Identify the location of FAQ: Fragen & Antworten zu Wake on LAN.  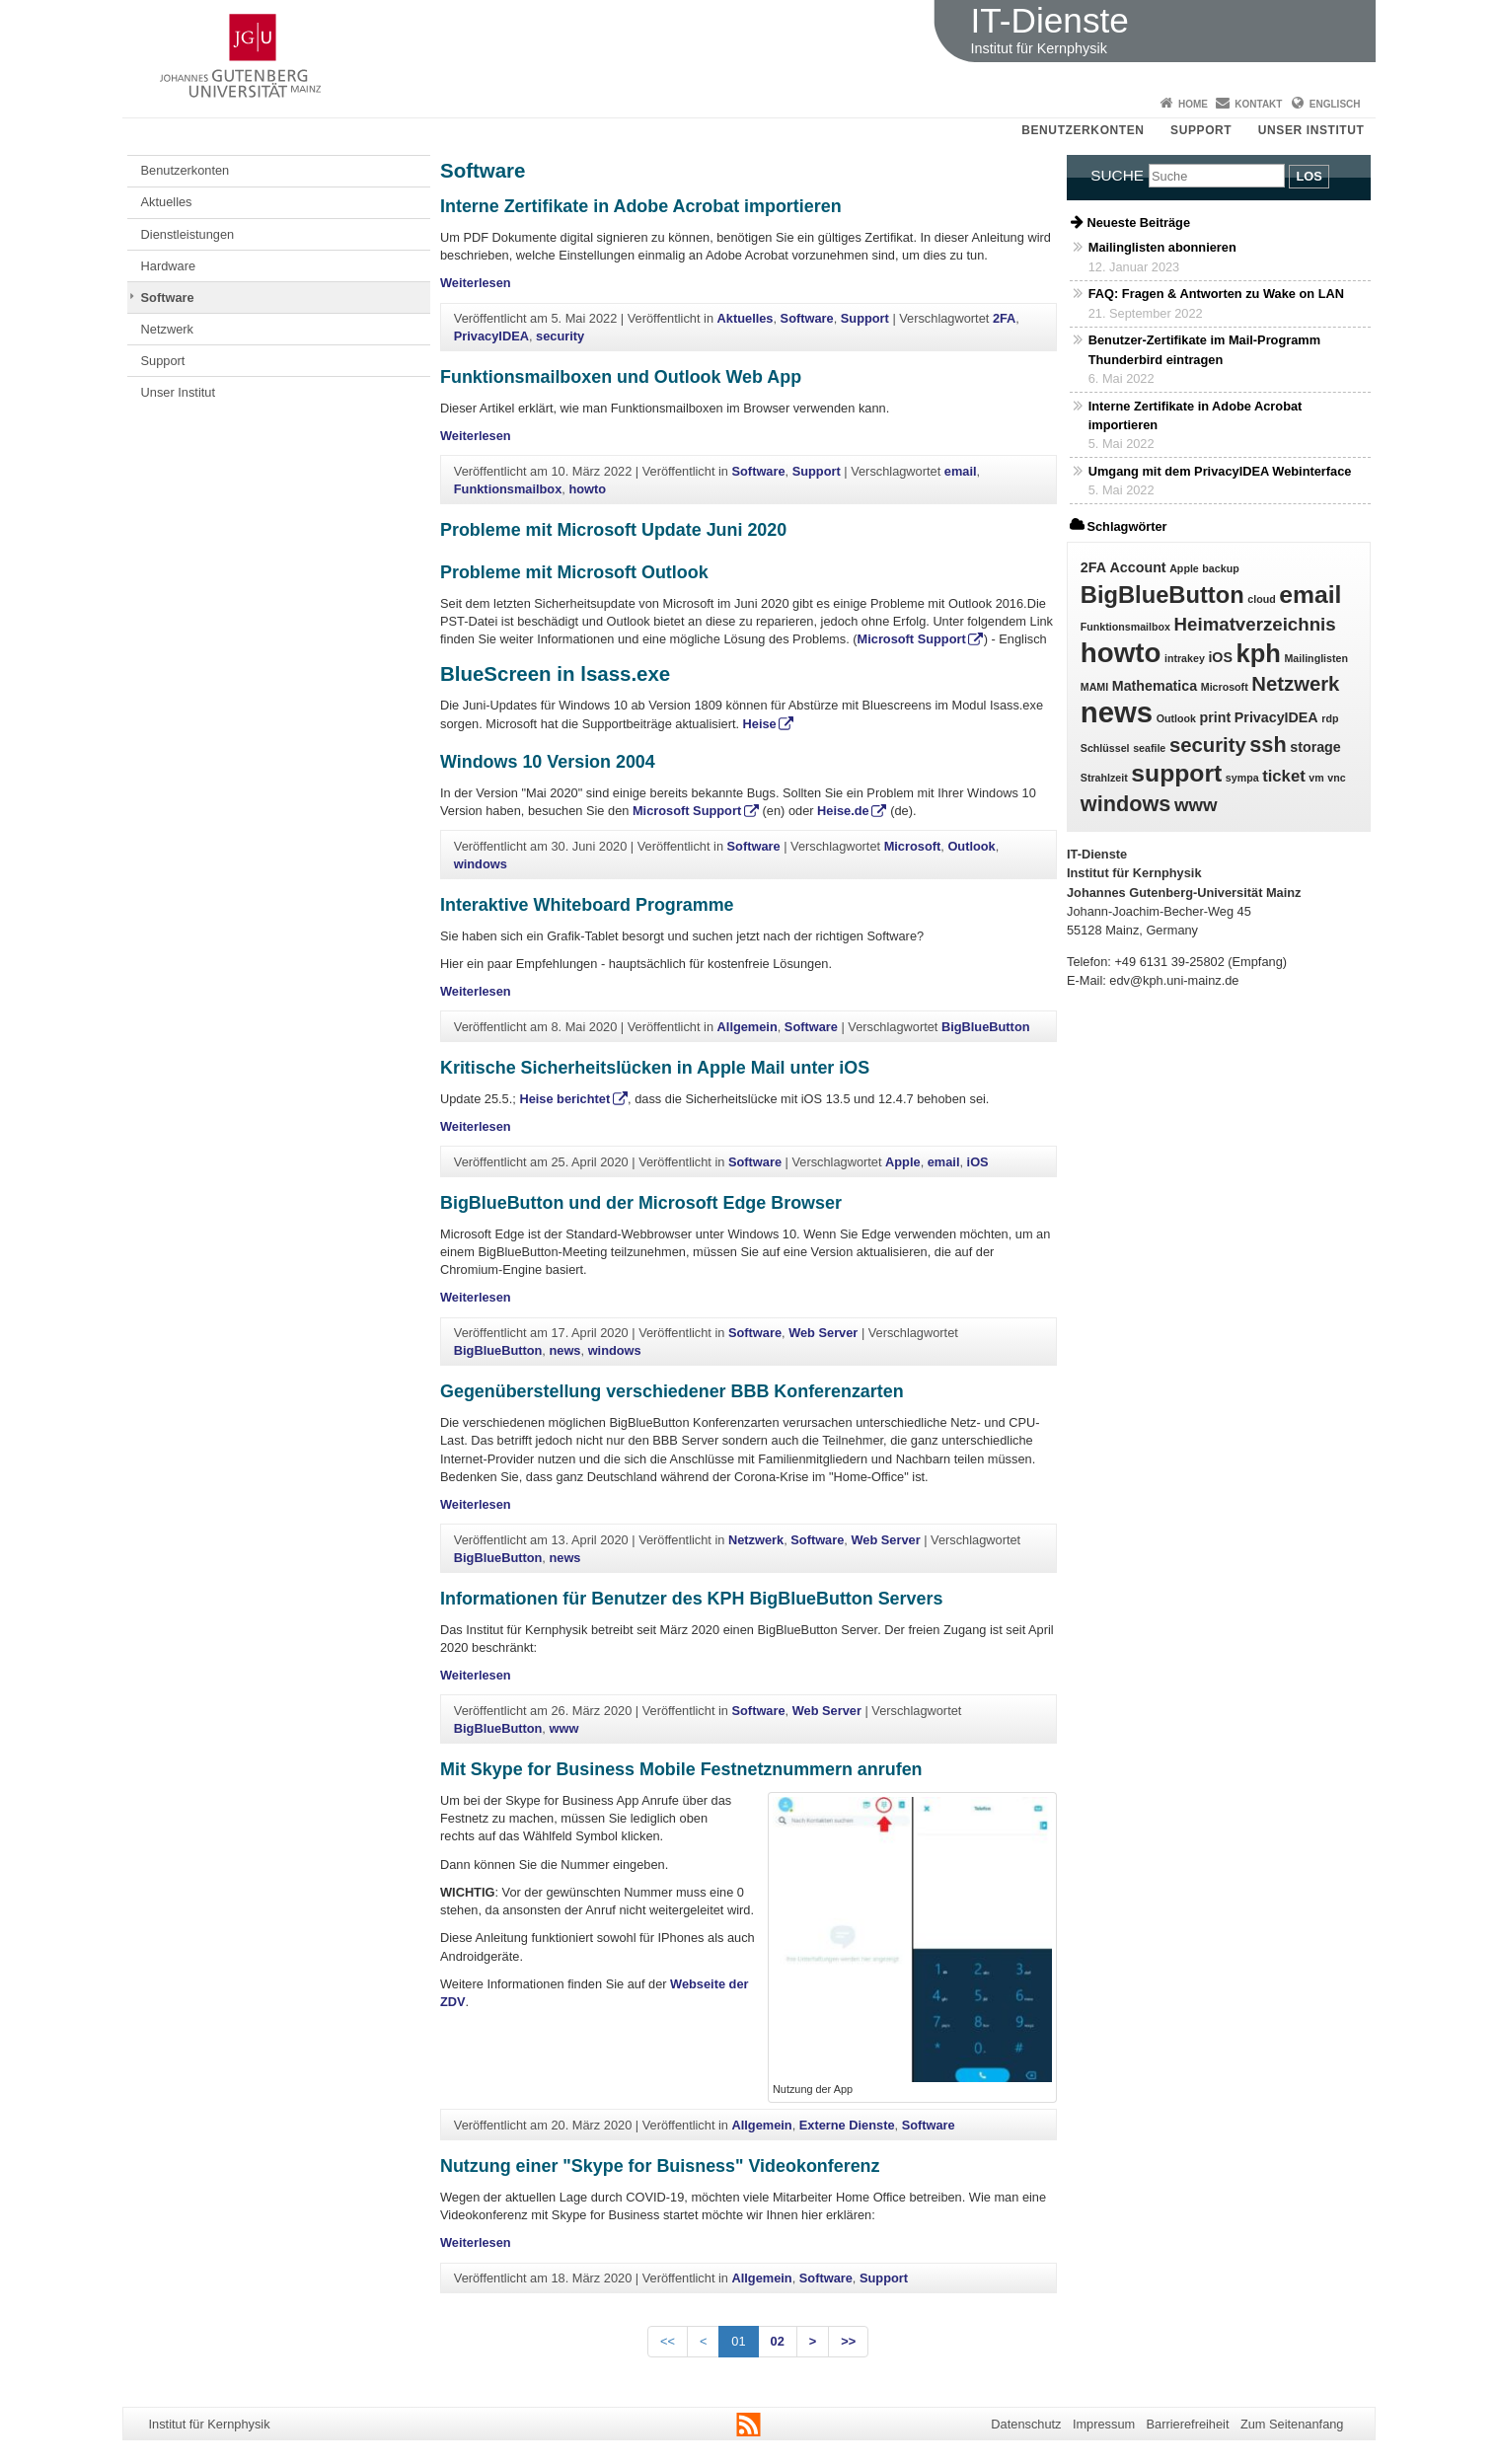
(1216, 293).